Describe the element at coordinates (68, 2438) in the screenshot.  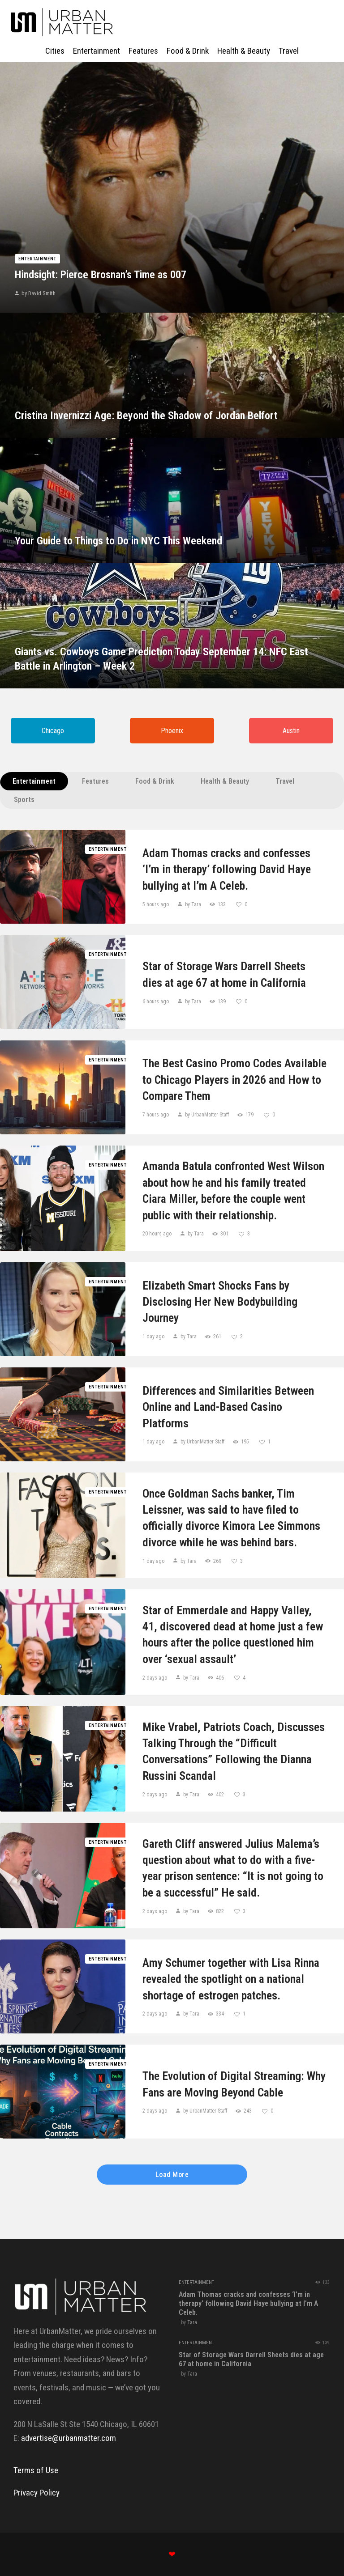
I see `advertise@urbanmatter.com` at that location.